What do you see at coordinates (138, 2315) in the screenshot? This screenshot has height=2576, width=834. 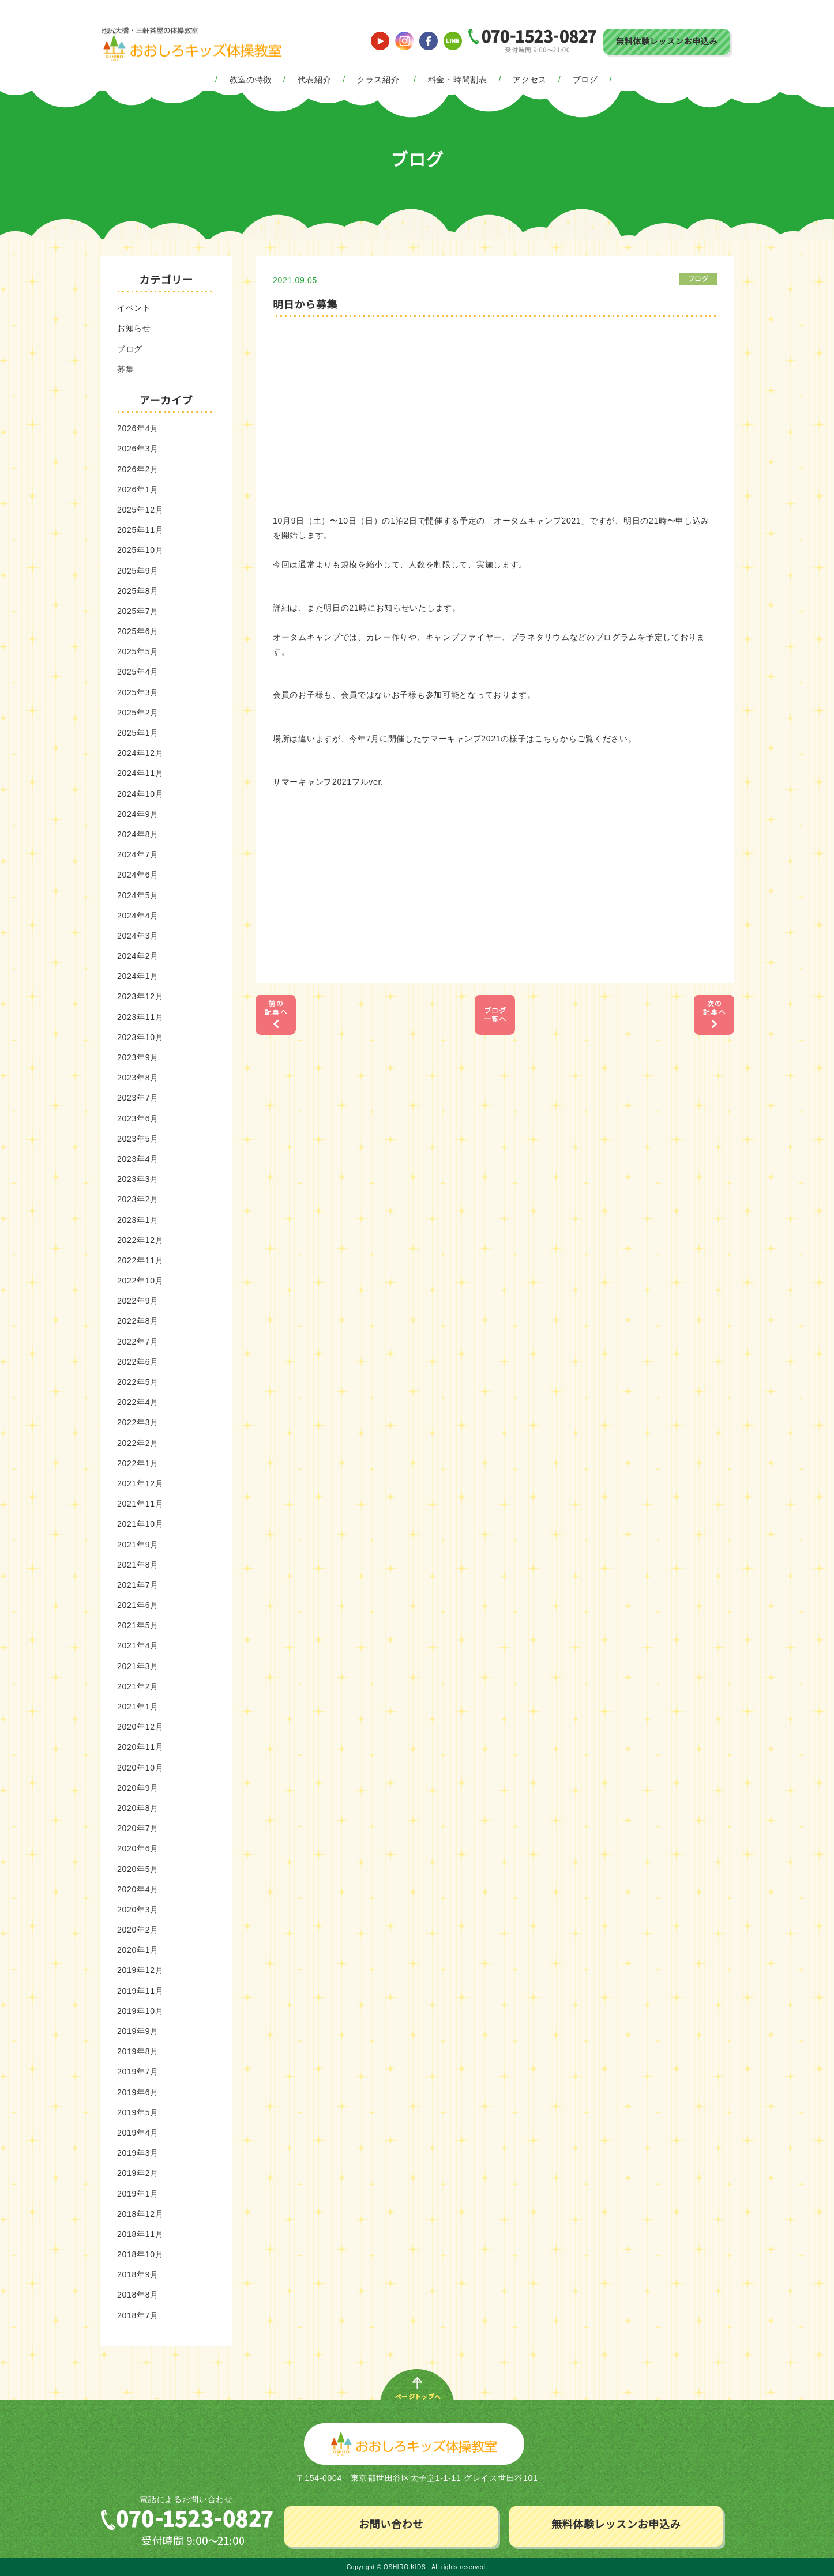 I see `2018年7月` at bounding box center [138, 2315].